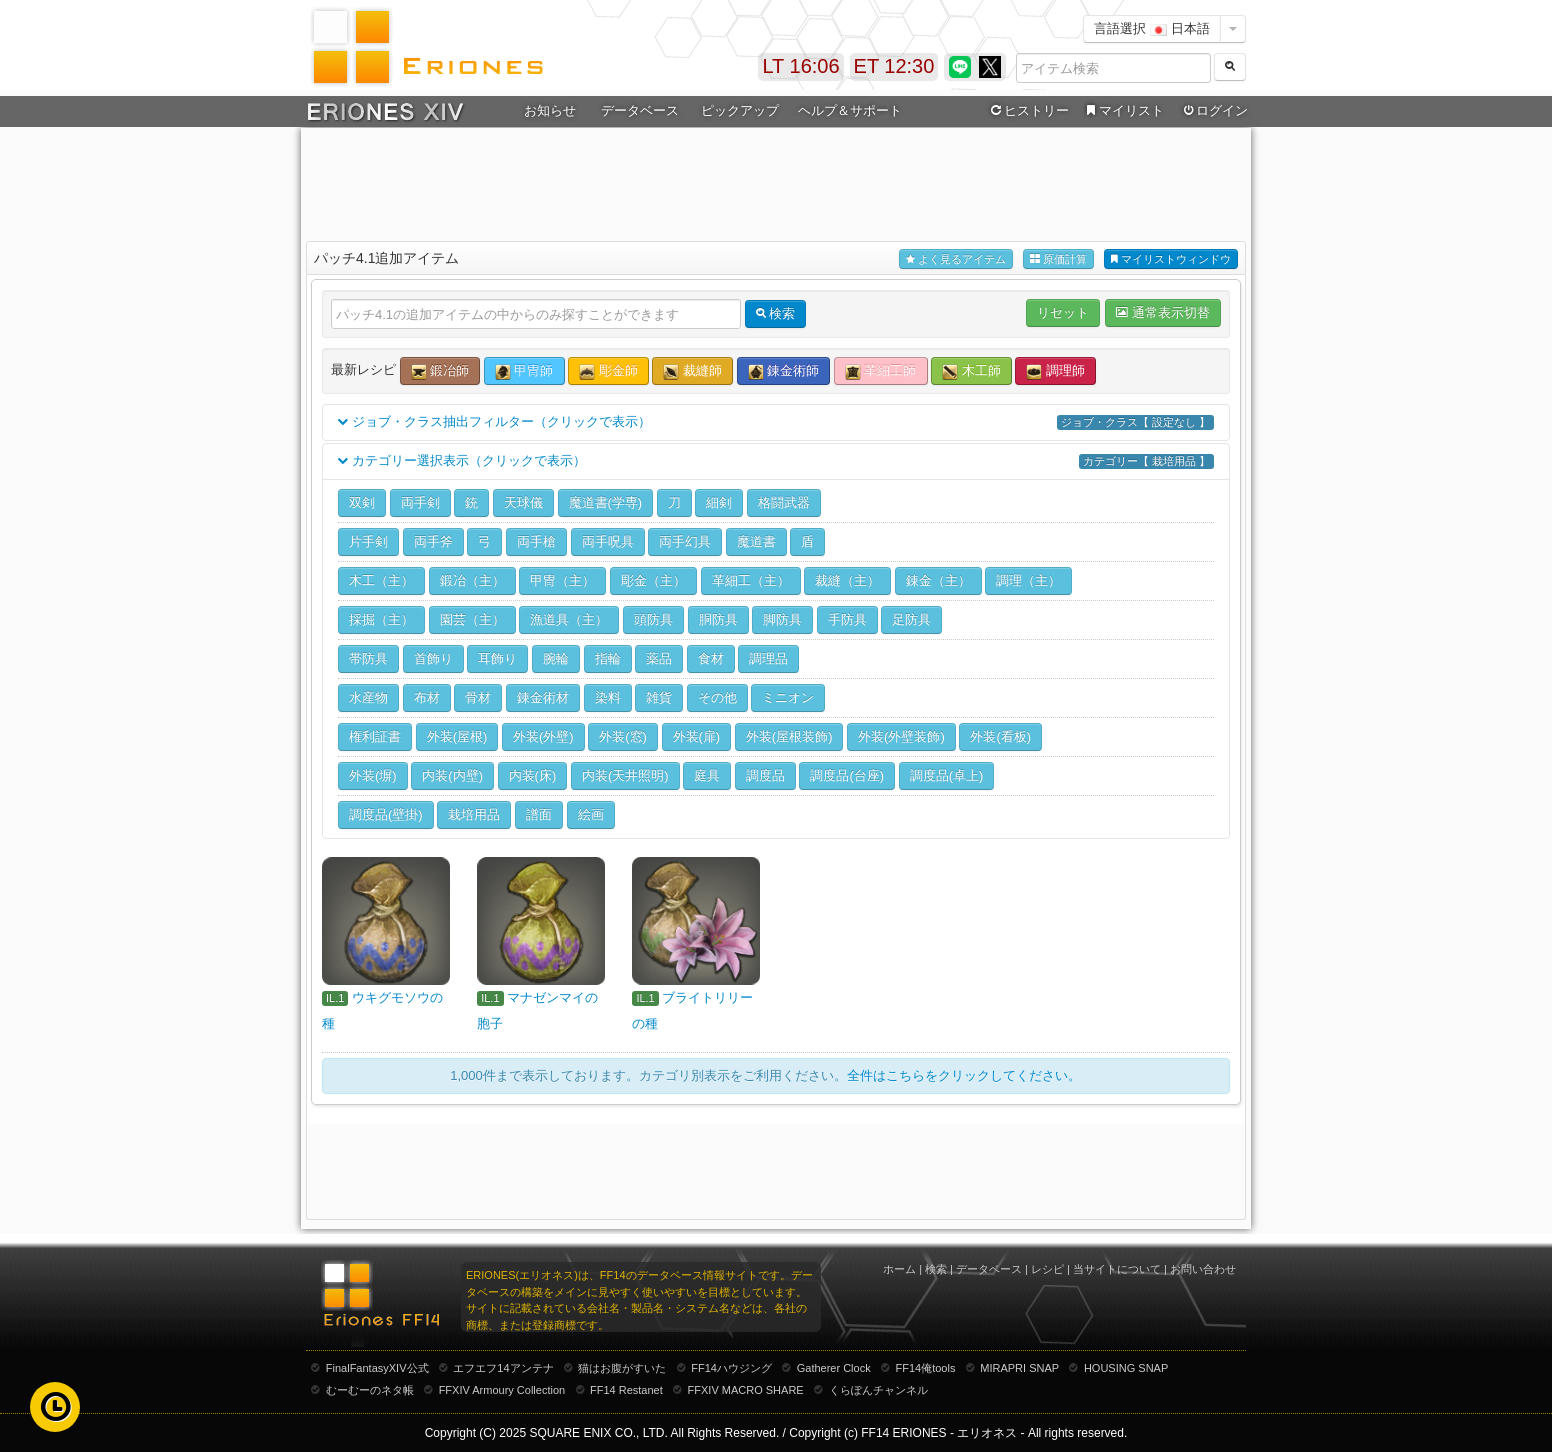 The width and height of the screenshot is (1552, 1452). What do you see at coordinates (373, 775) in the screenshot?
I see `外装(塀)` at bounding box center [373, 775].